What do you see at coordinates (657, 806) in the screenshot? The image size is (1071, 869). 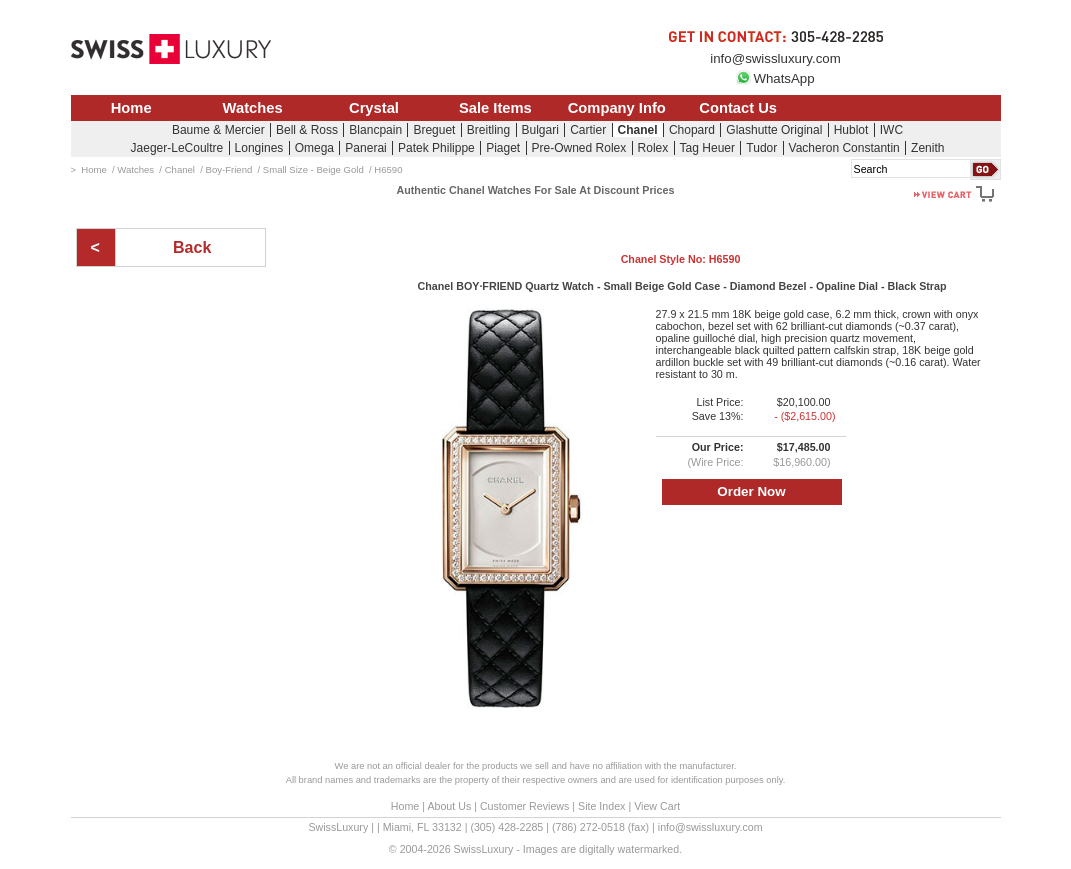 I see `View Cart` at bounding box center [657, 806].